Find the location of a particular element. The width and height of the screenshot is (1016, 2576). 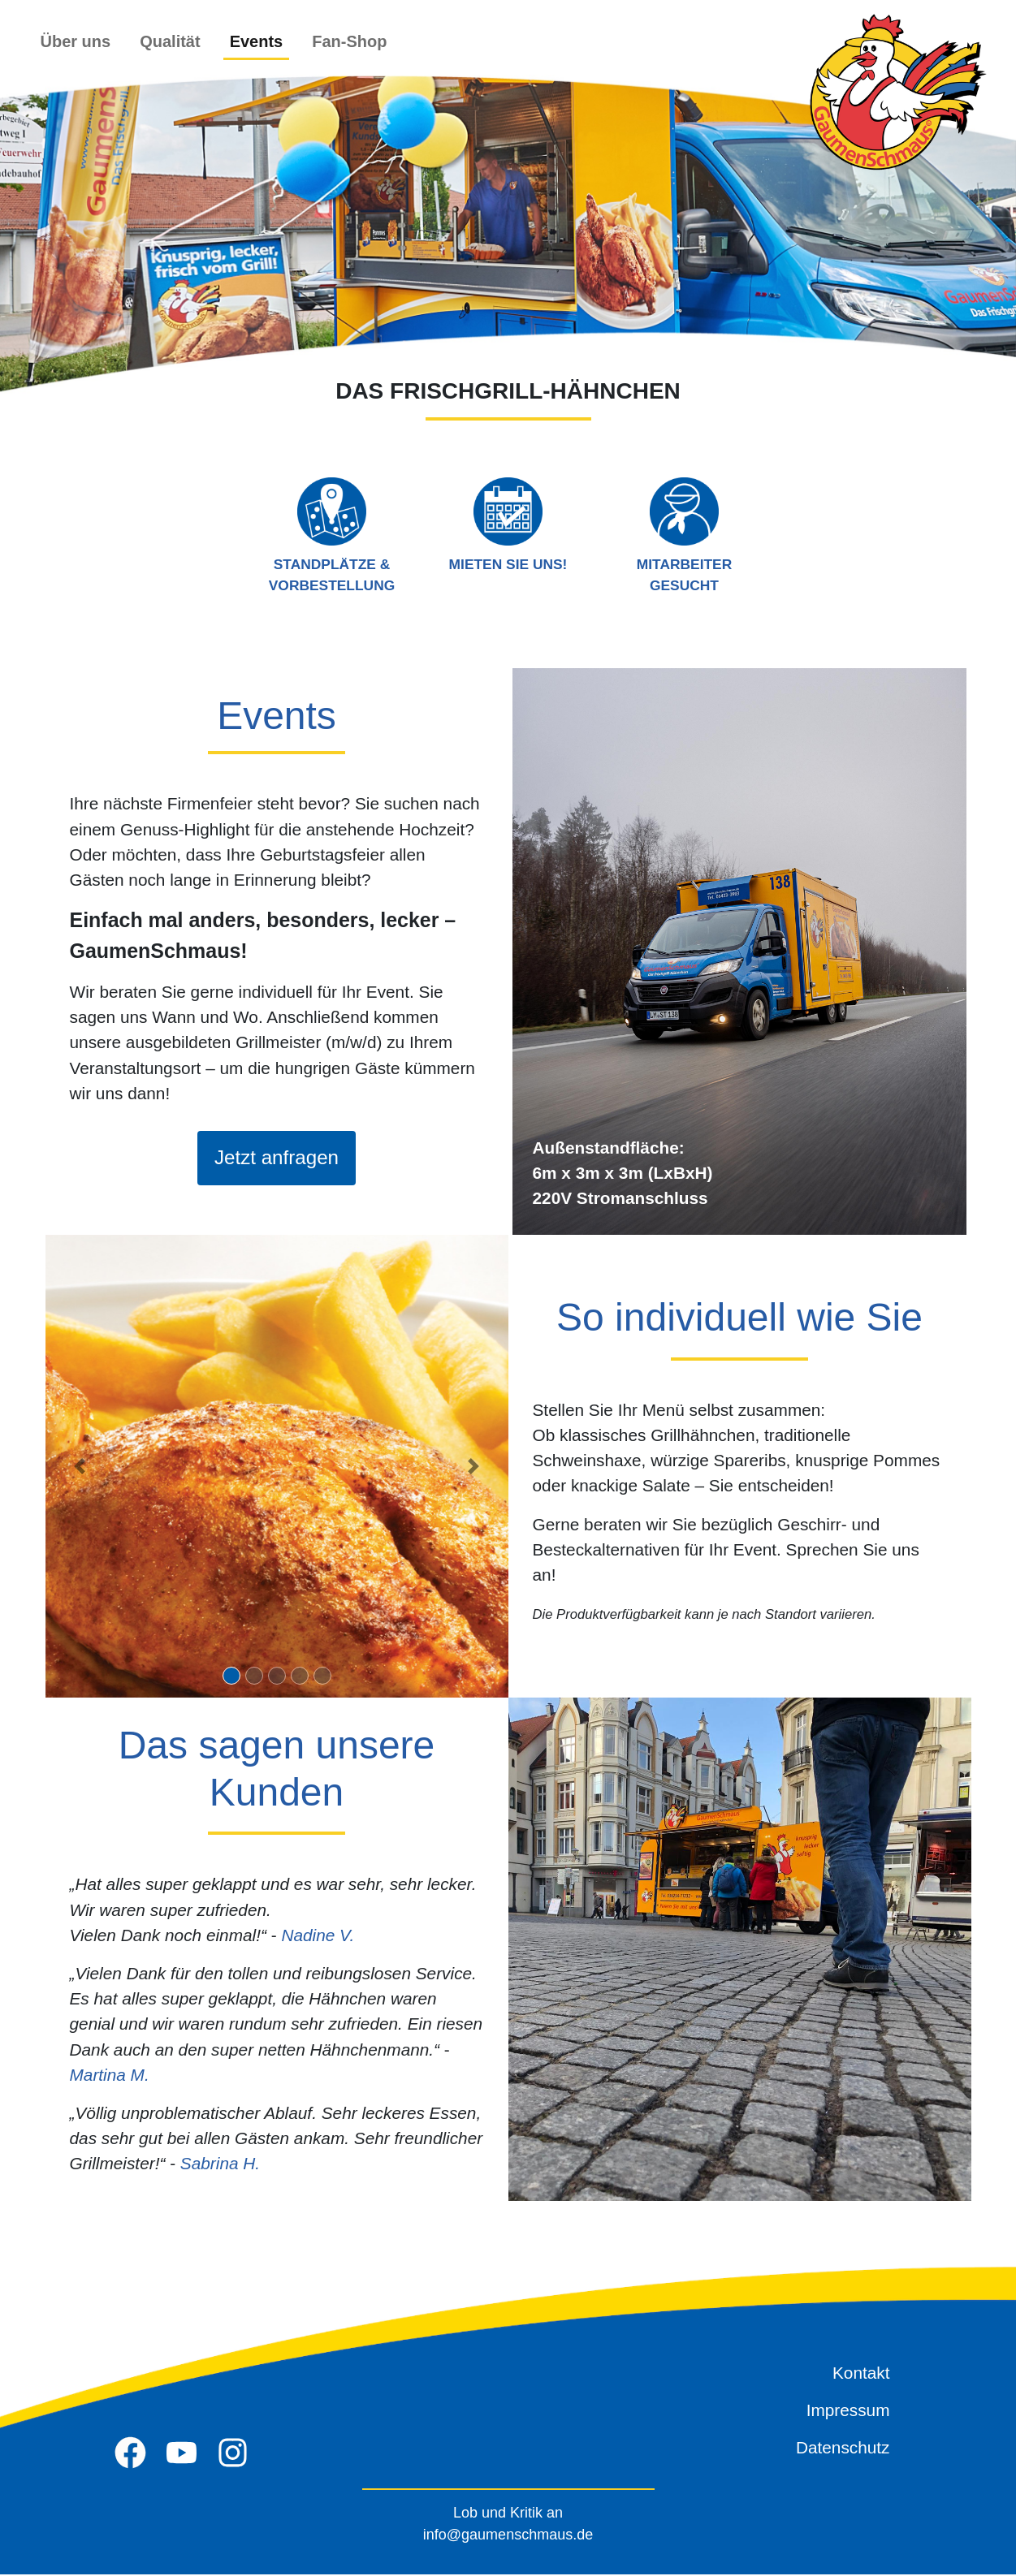

Jetzt anfragen is located at coordinates (276, 1158).